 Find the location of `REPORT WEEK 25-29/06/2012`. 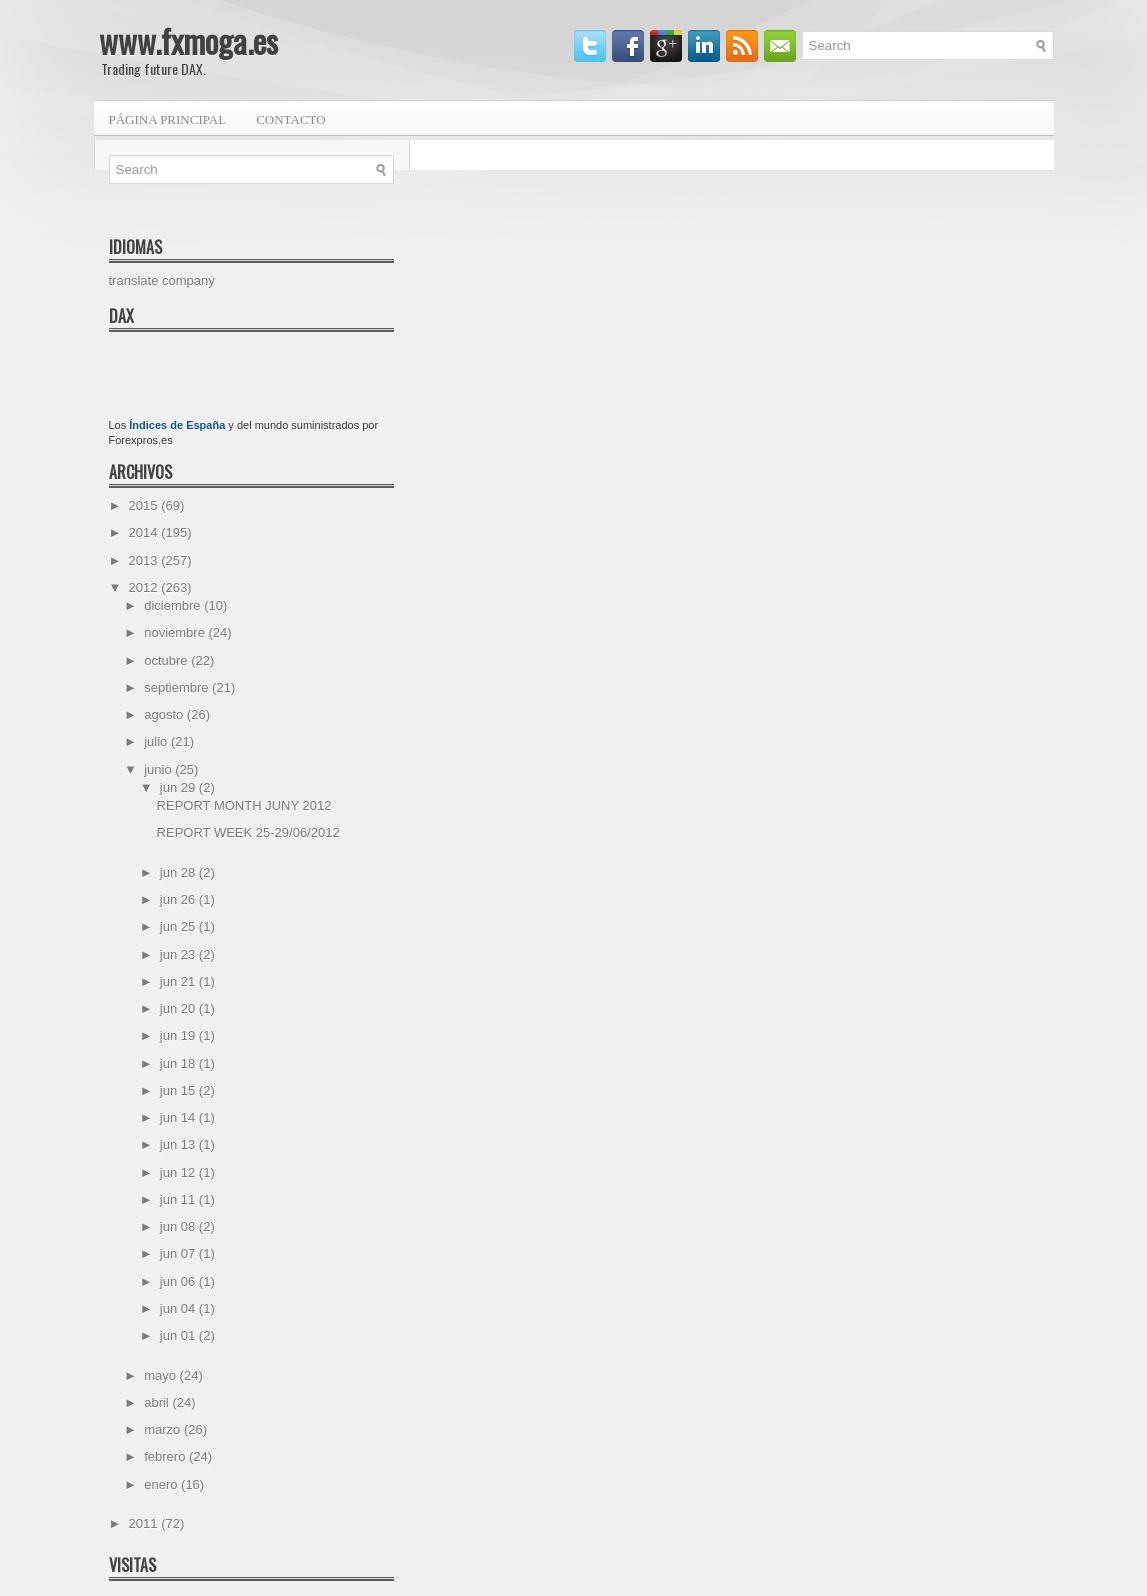

REPORT WEEK 25-29/06/2012 is located at coordinates (248, 832).